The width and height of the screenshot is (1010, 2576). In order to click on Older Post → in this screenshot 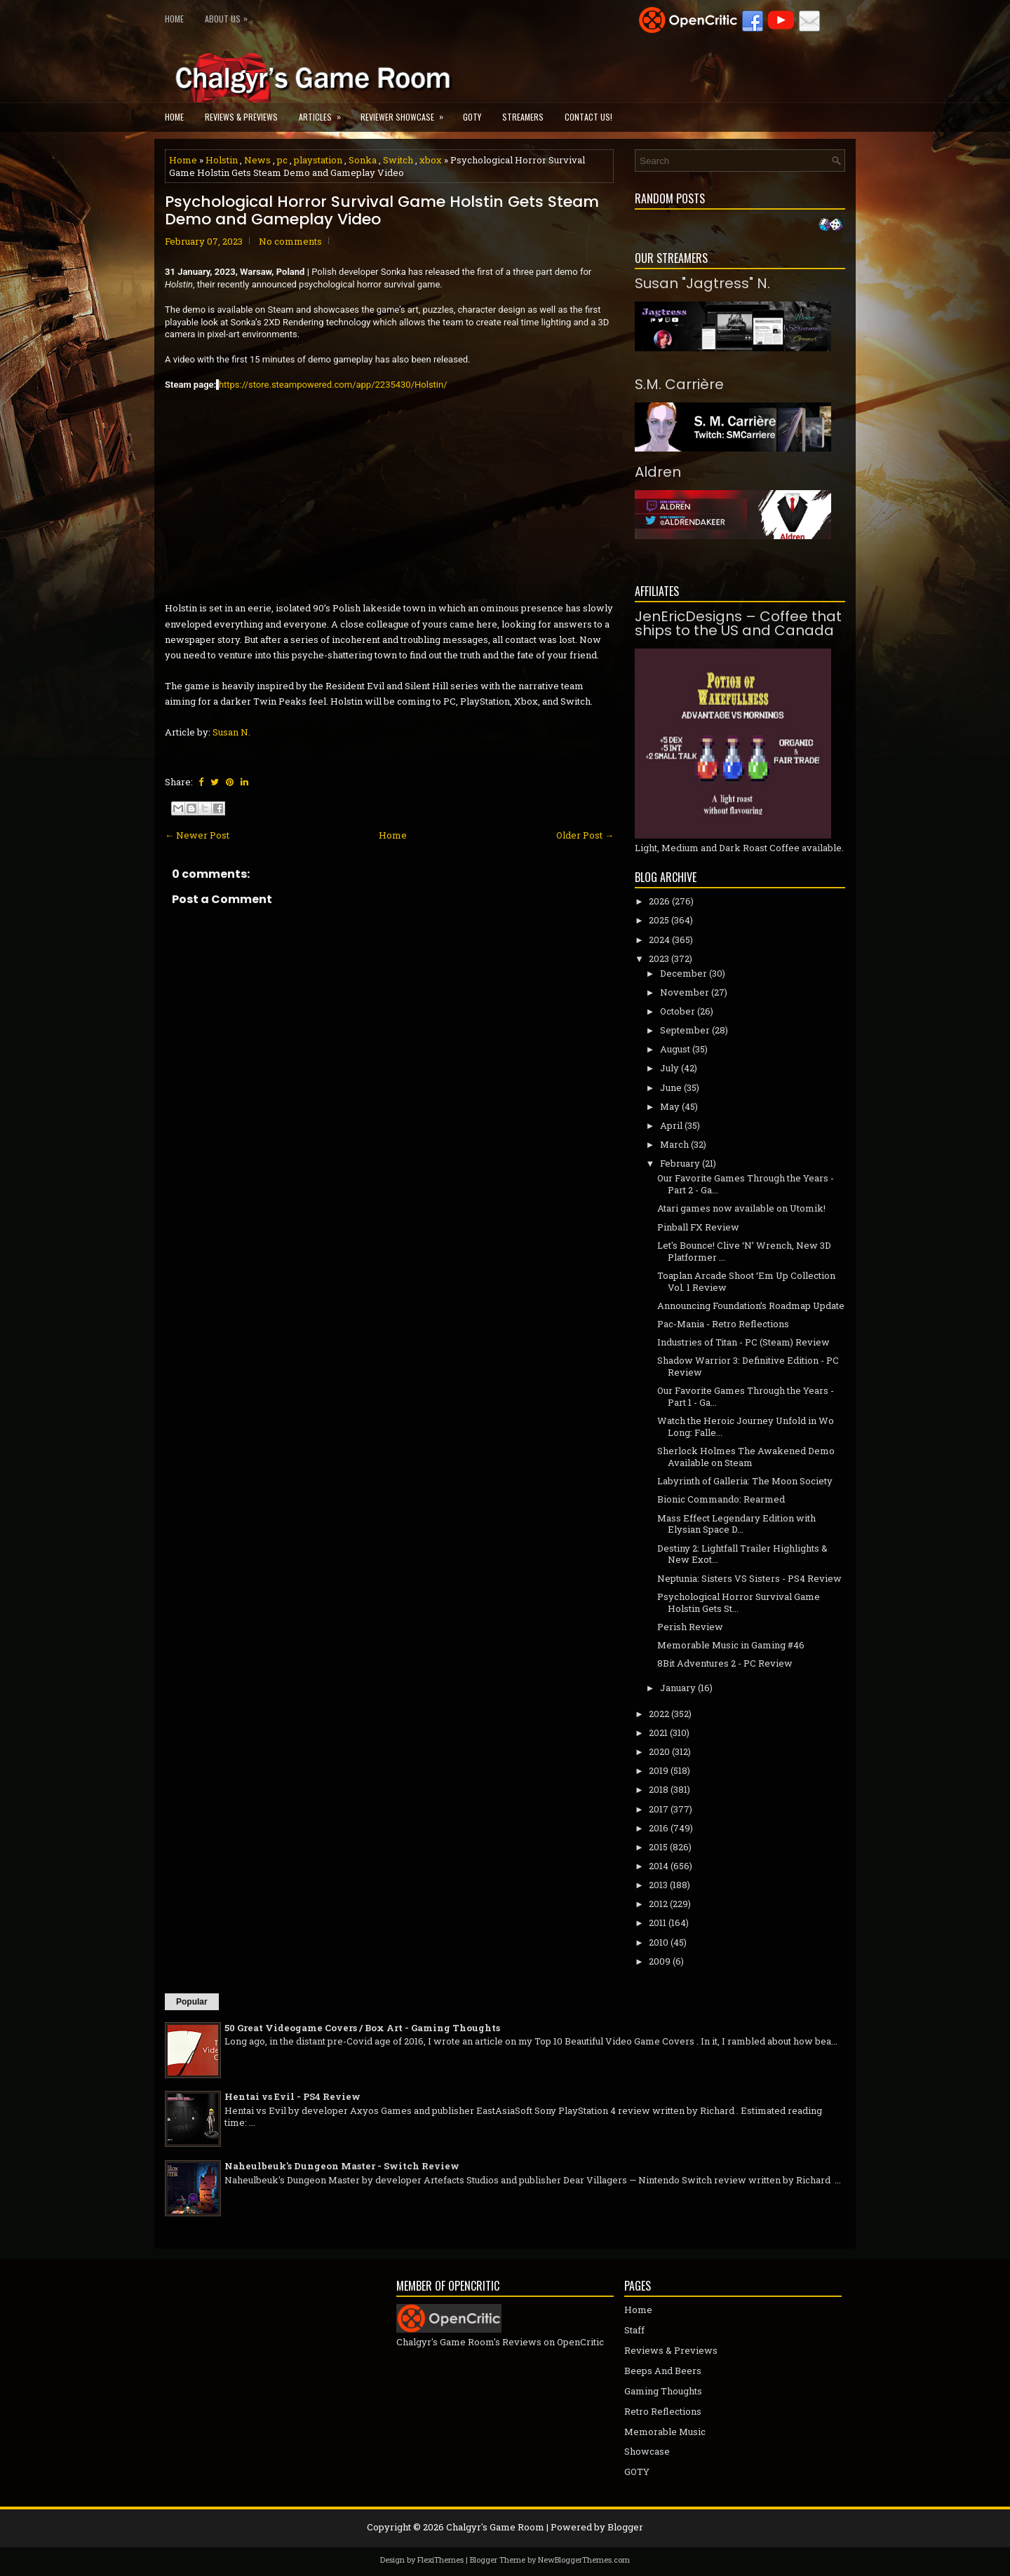, I will do `click(585, 835)`.